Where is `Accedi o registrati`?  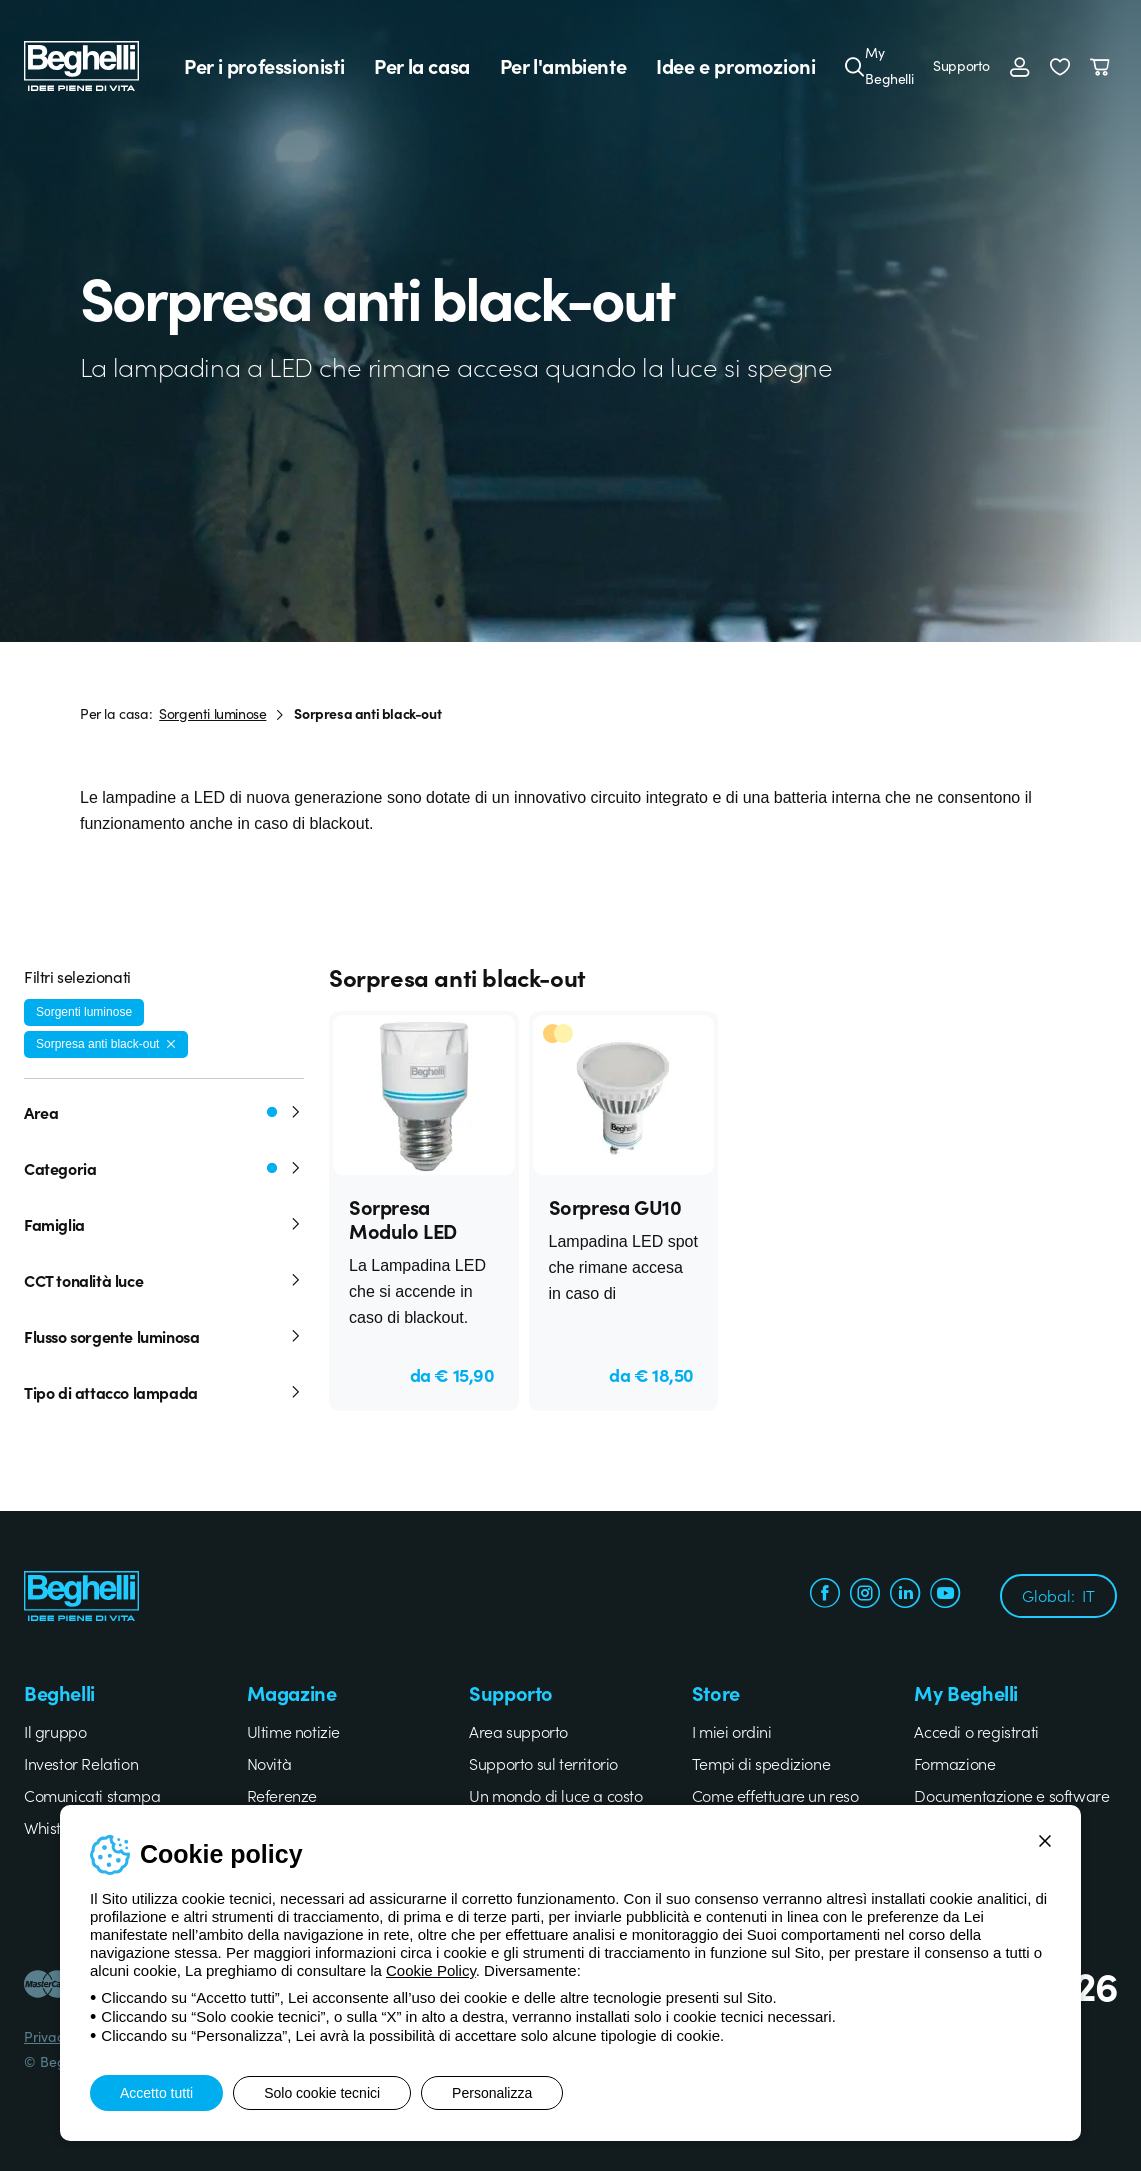 Accedi o registrati is located at coordinates (976, 1731).